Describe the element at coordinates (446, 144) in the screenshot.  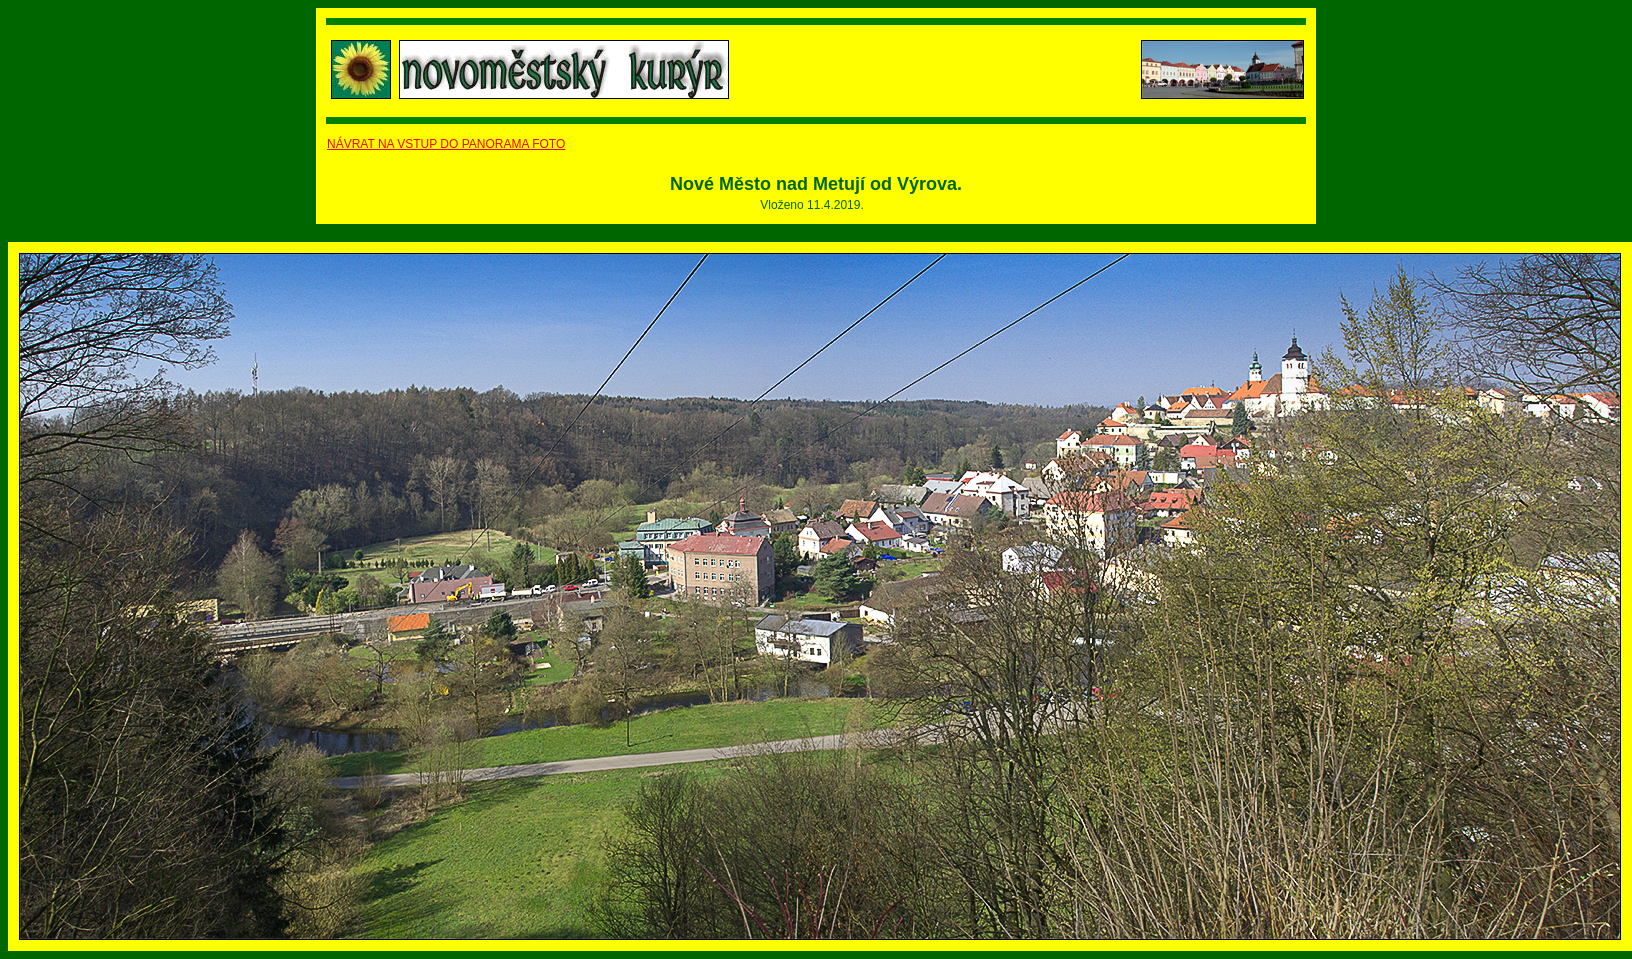
I see `NÁVRAT NA VSTUP DO PANORAMA FOTO` at that location.